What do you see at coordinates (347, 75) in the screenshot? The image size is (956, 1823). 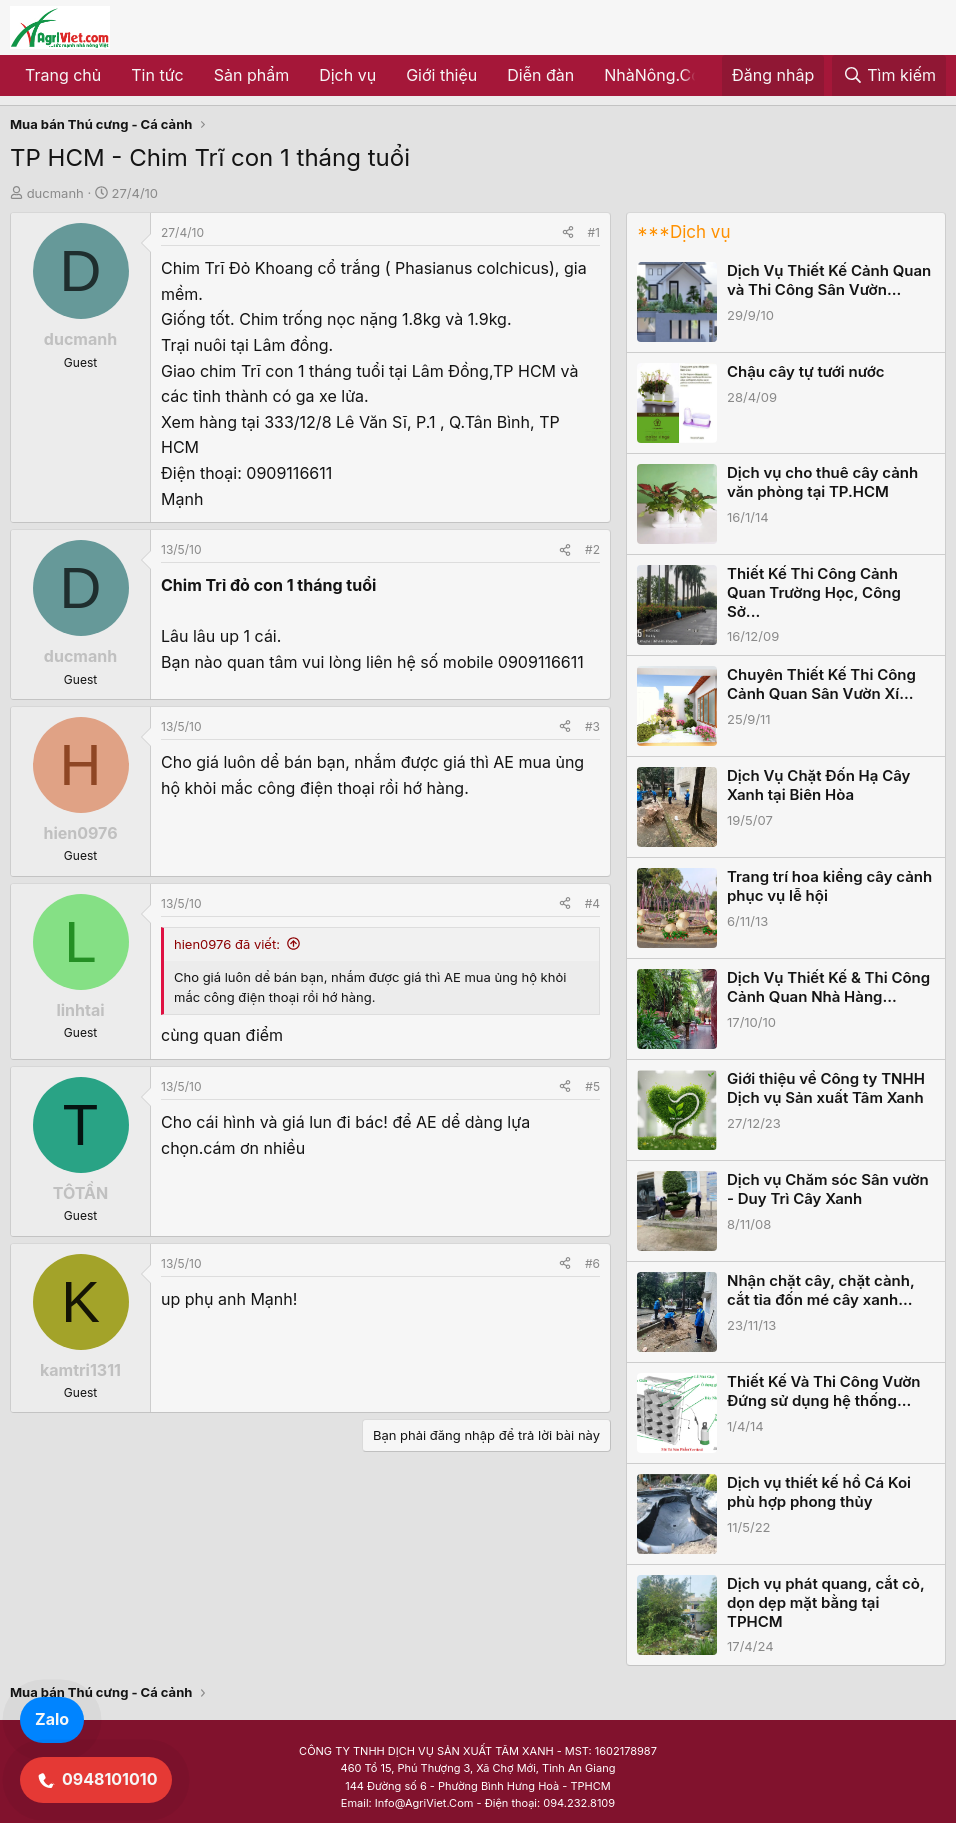 I see `Dịch vụ` at bounding box center [347, 75].